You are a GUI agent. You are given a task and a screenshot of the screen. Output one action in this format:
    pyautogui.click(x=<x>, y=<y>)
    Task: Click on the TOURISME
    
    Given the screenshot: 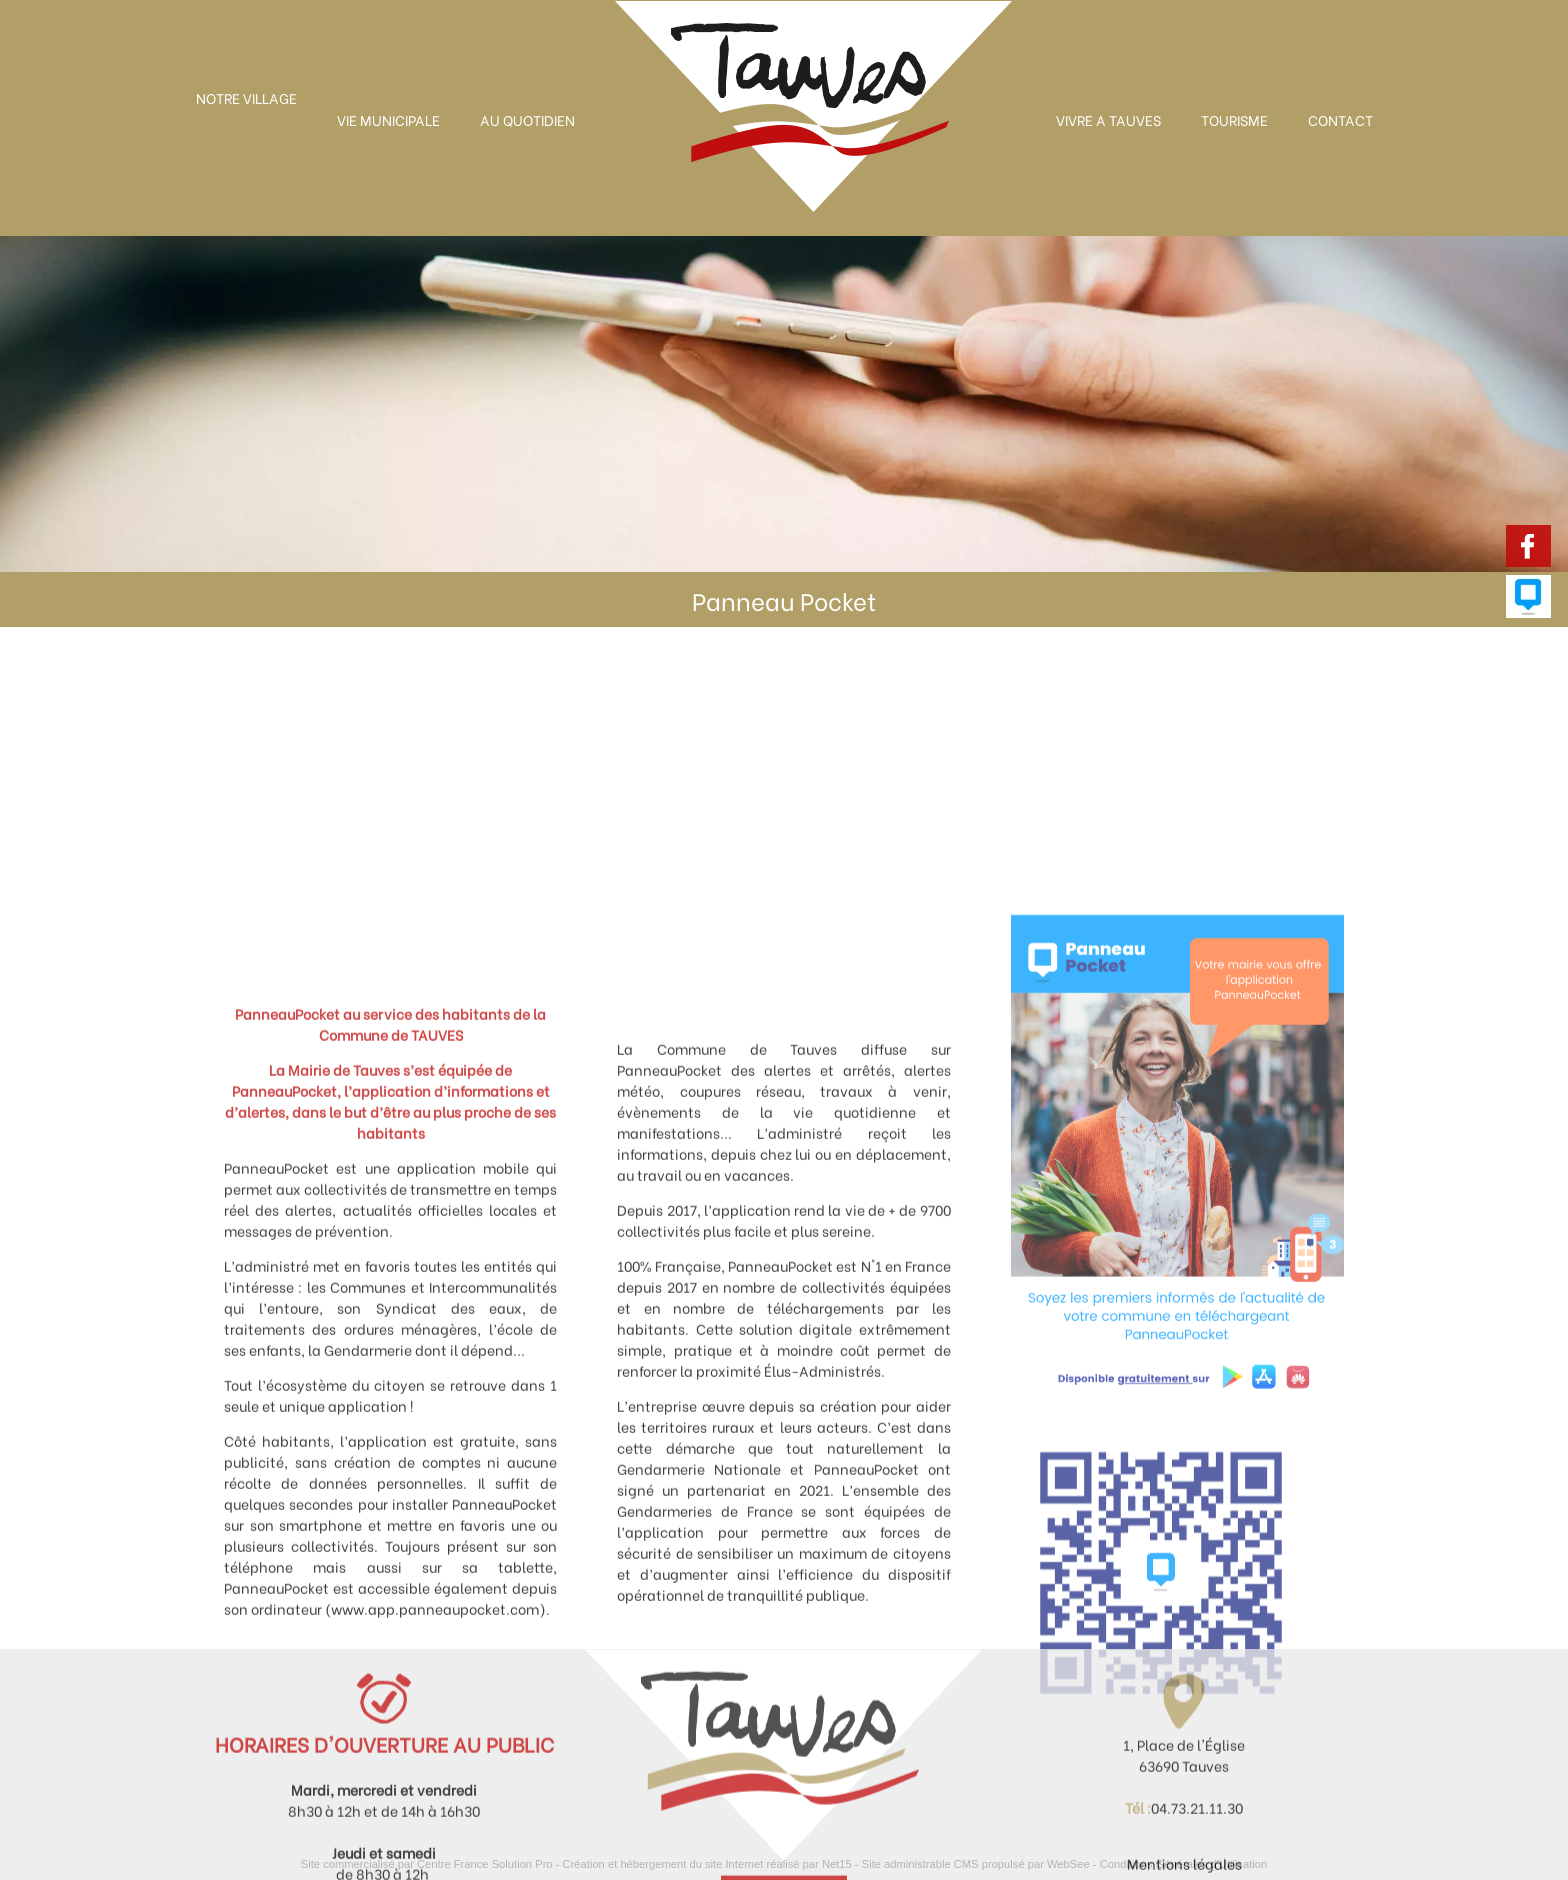 What is the action you would take?
    pyautogui.click(x=1234, y=119)
    